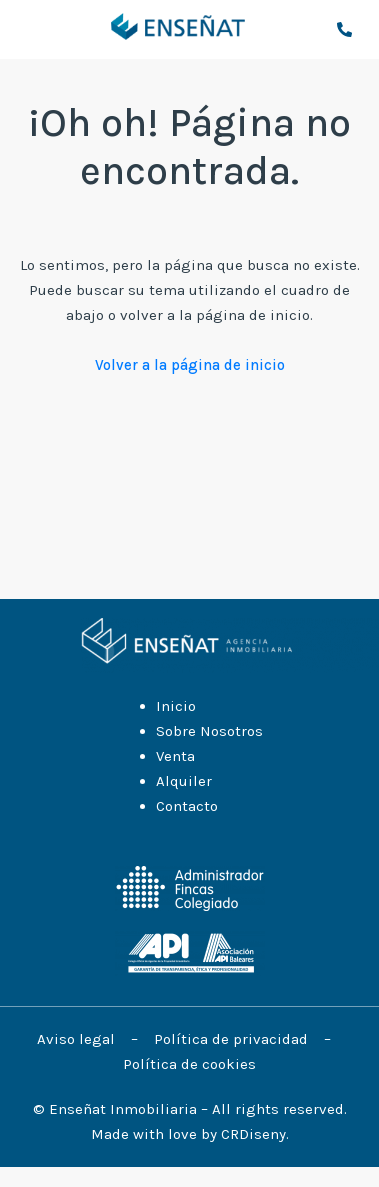 This screenshot has width=379, height=1187. What do you see at coordinates (184, 781) in the screenshot?
I see `Alquiler` at bounding box center [184, 781].